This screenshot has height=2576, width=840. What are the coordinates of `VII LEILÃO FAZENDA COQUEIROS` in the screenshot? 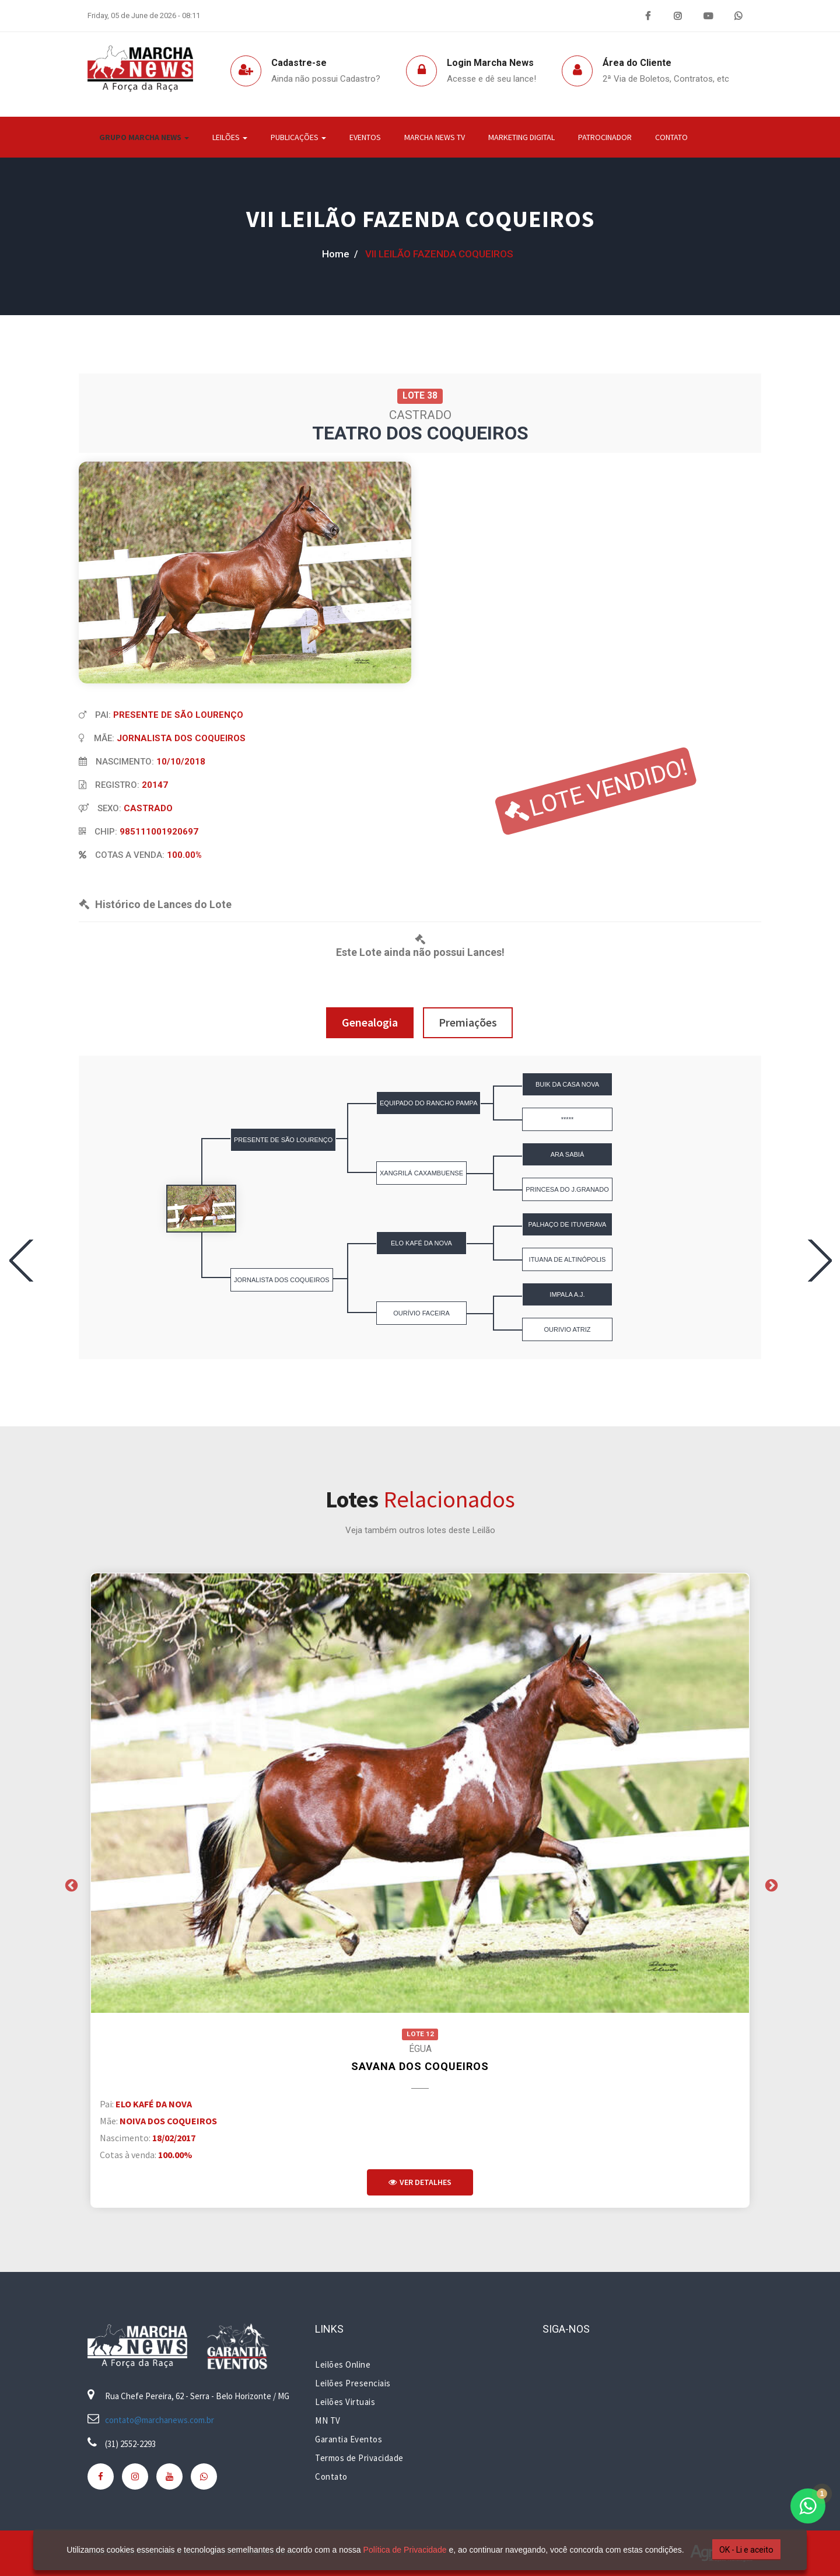 It's located at (420, 218).